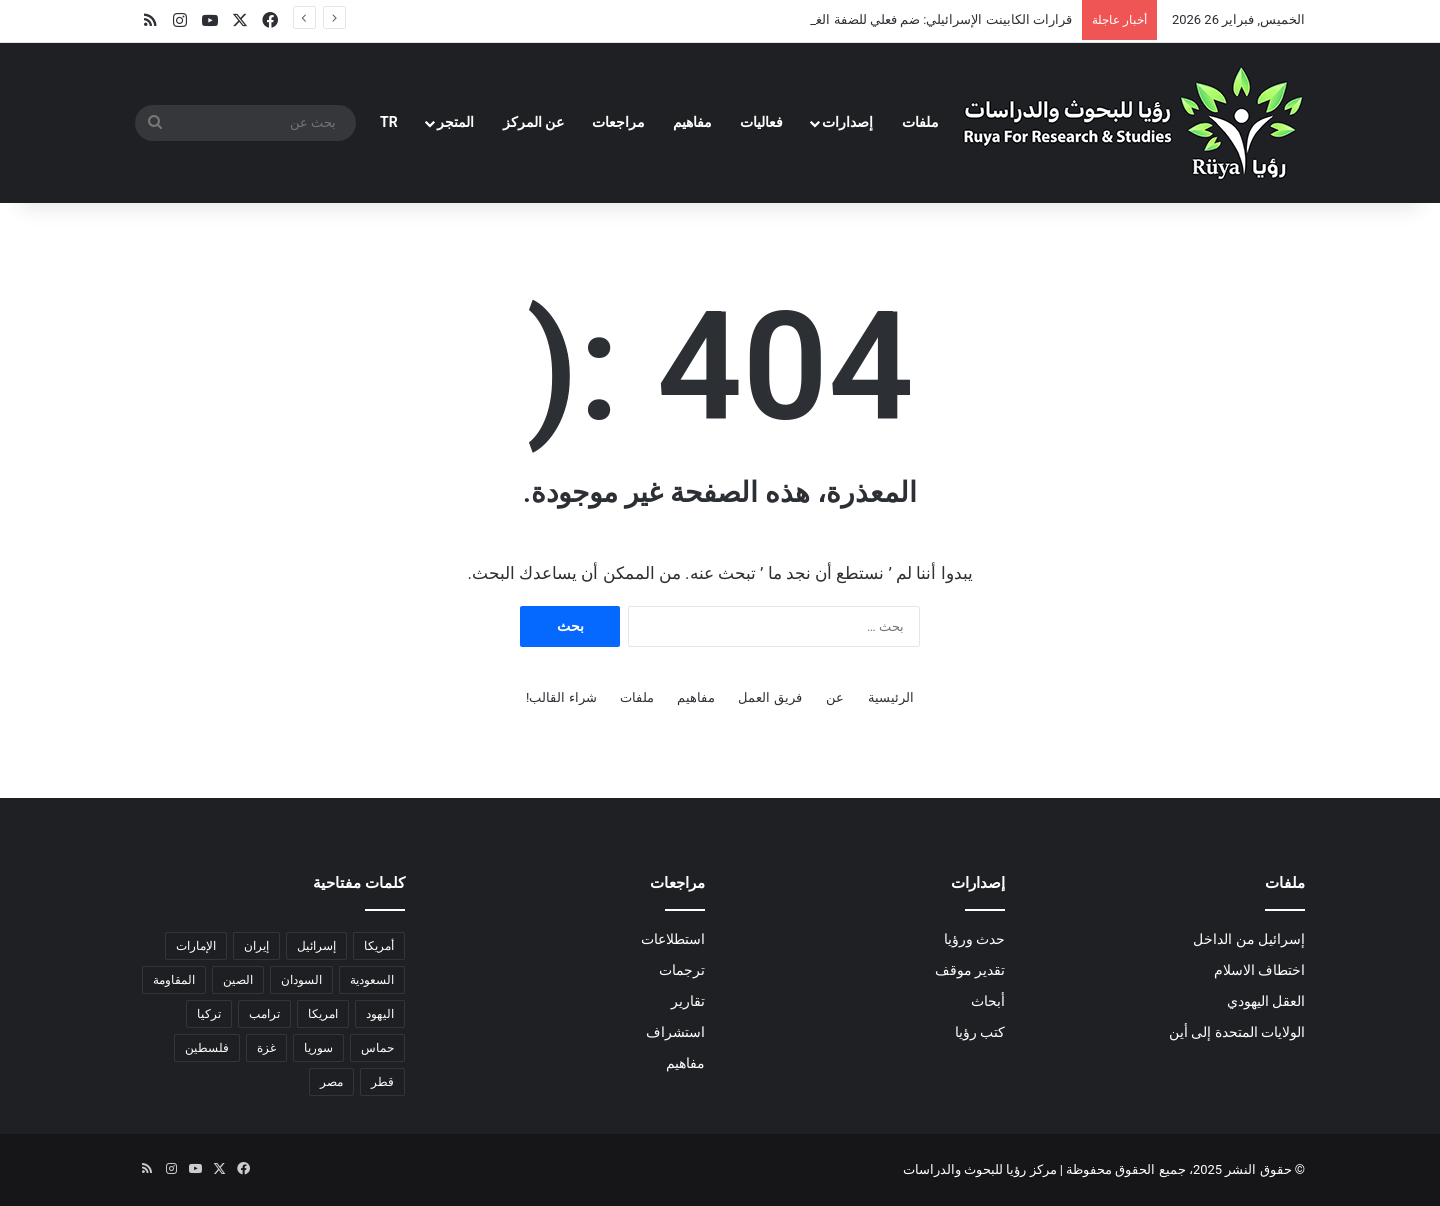  What do you see at coordinates (372, 980) in the screenshot?
I see `السعودية [السعودية (6 عناصر)]` at bounding box center [372, 980].